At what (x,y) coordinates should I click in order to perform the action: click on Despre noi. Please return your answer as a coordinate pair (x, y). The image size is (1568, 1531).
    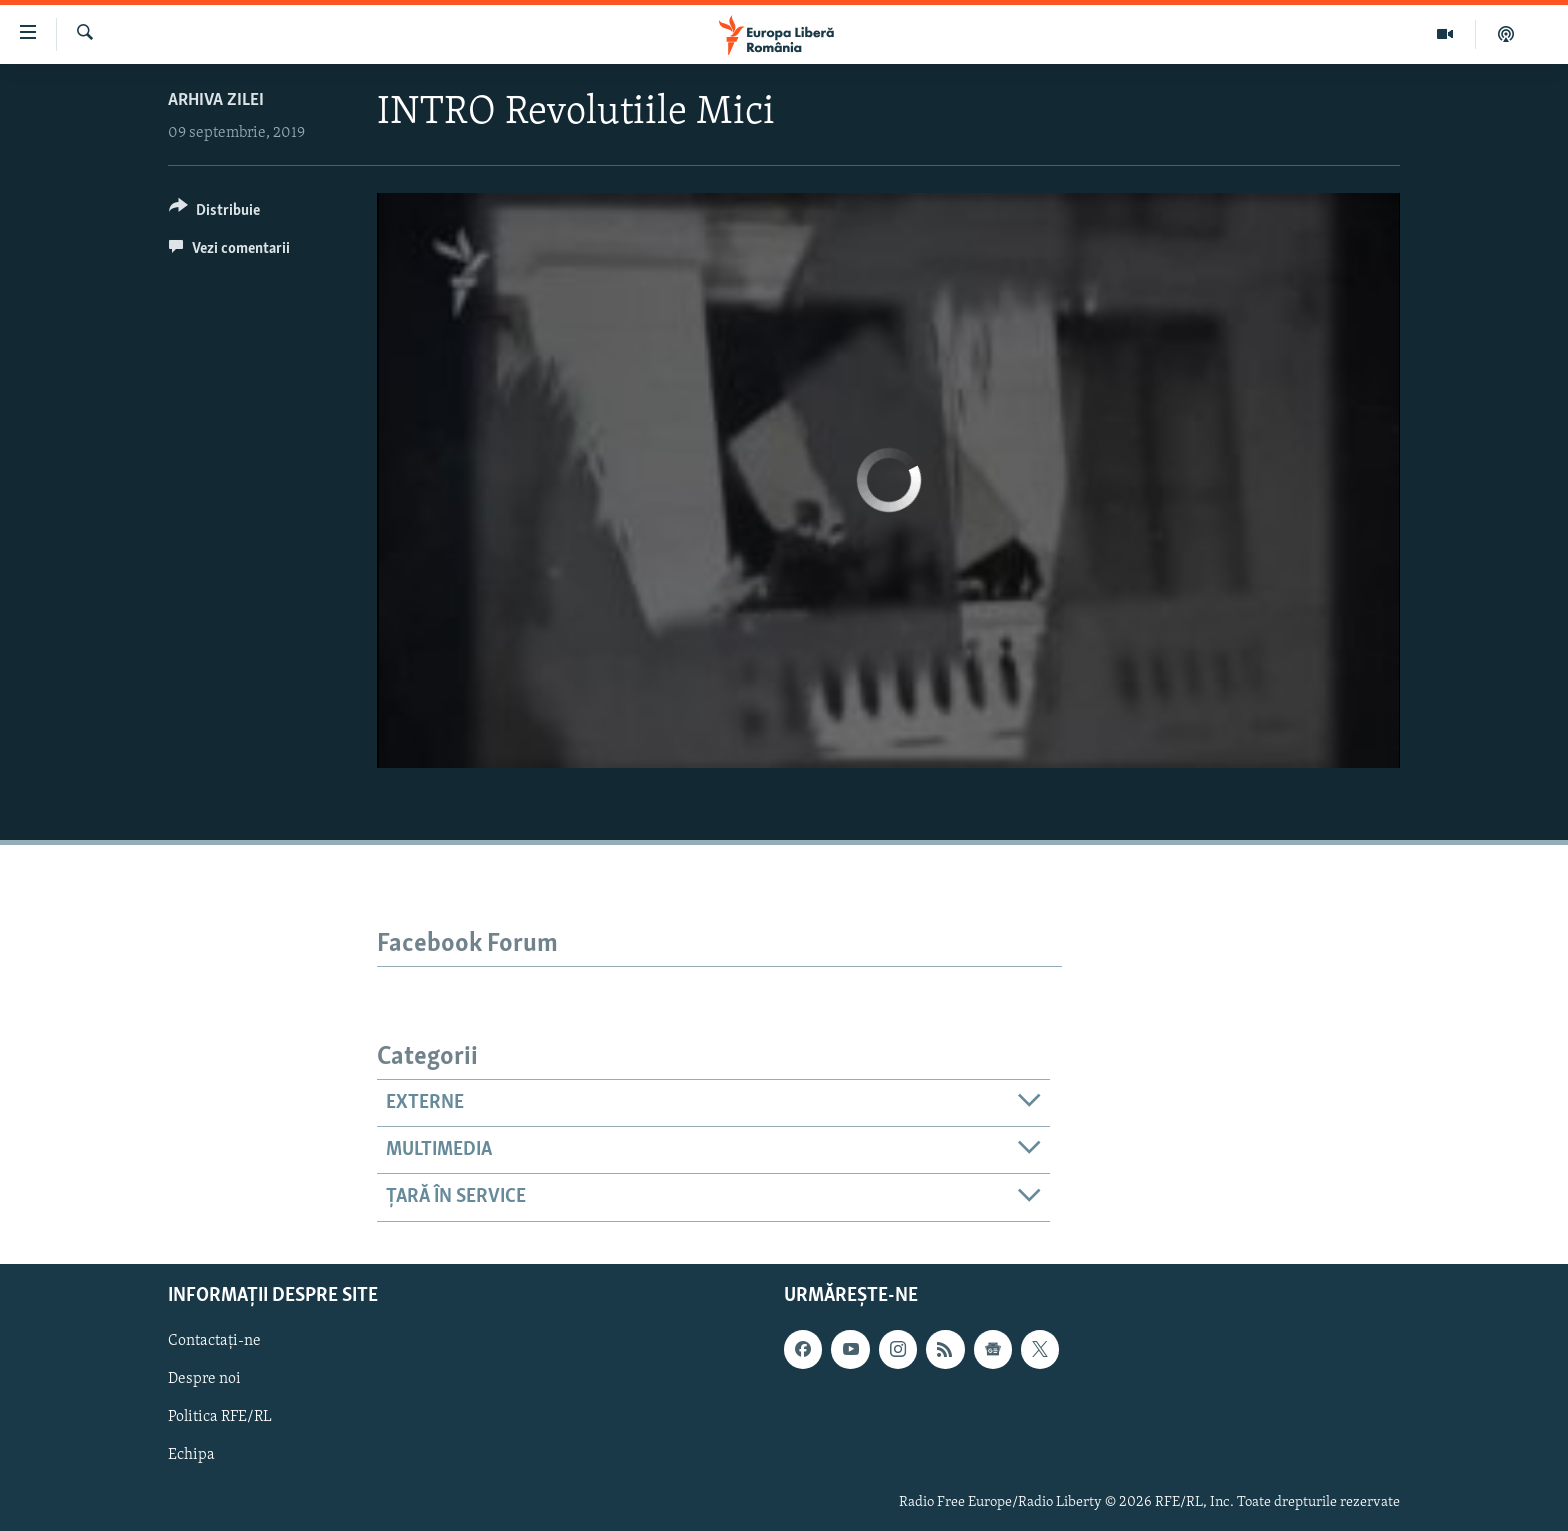
    Looking at the image, I should click on (204, 1379).